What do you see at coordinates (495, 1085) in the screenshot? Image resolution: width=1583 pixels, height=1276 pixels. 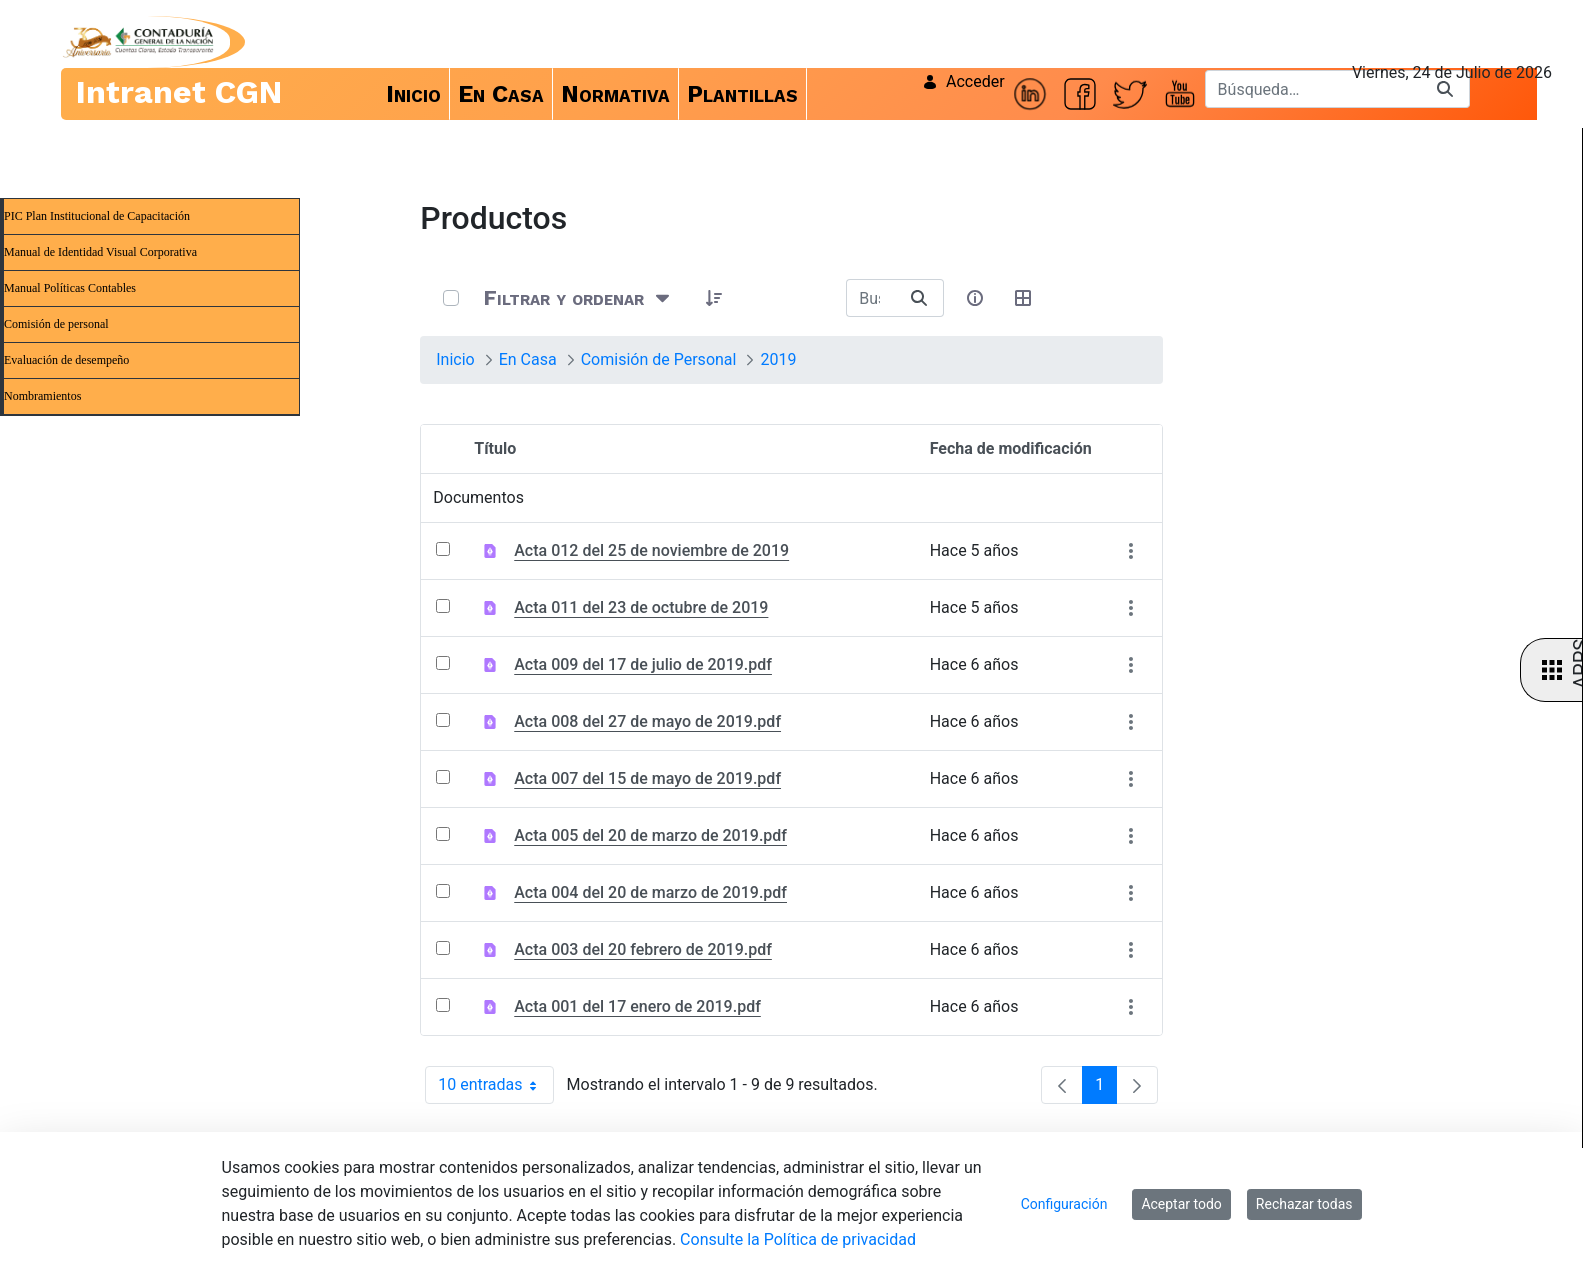 I see `10 entradas [combobox]` at bounding box center [495, 1085].